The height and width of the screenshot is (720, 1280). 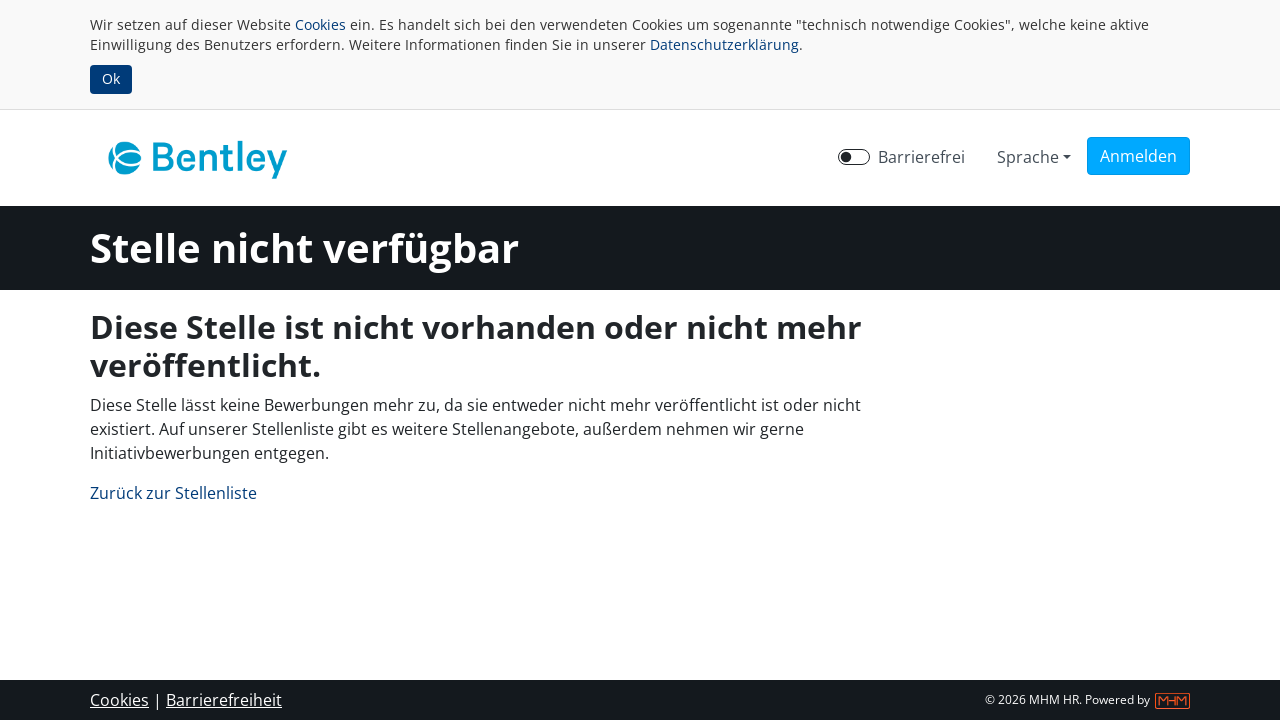 I want to click on Ok, so click(x=111, y=78).